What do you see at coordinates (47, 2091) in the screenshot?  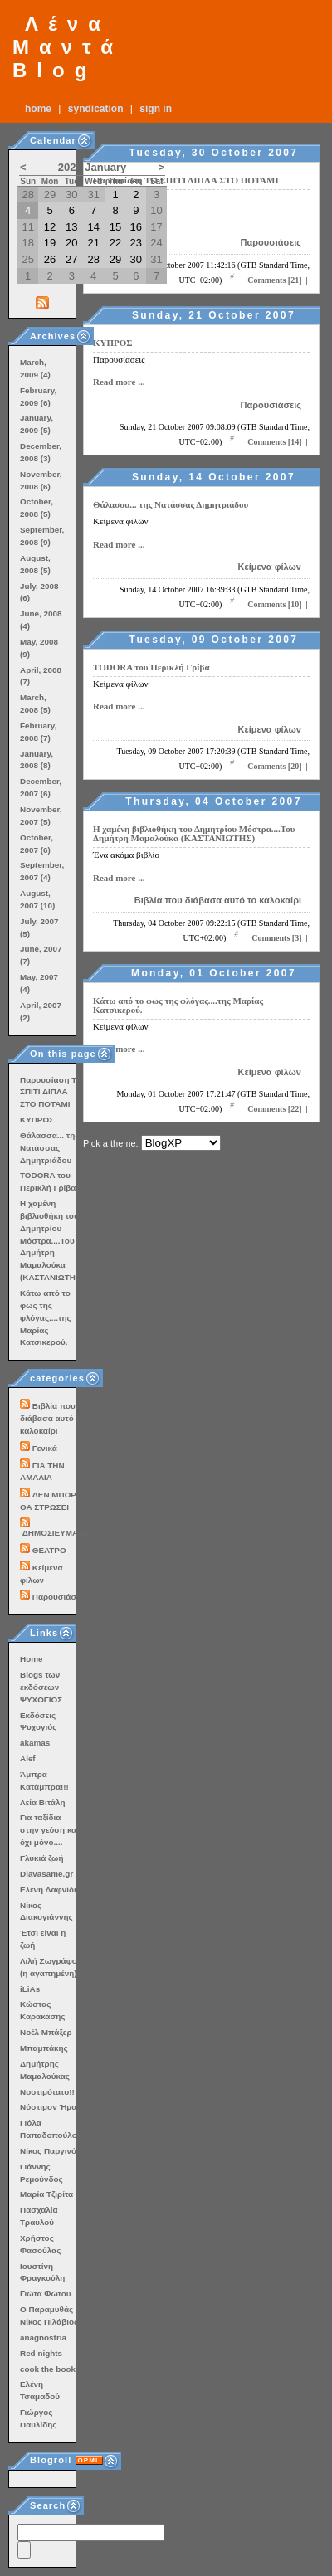 I see `Νοστιμότατο!!` at bounding box center [47, 2091].